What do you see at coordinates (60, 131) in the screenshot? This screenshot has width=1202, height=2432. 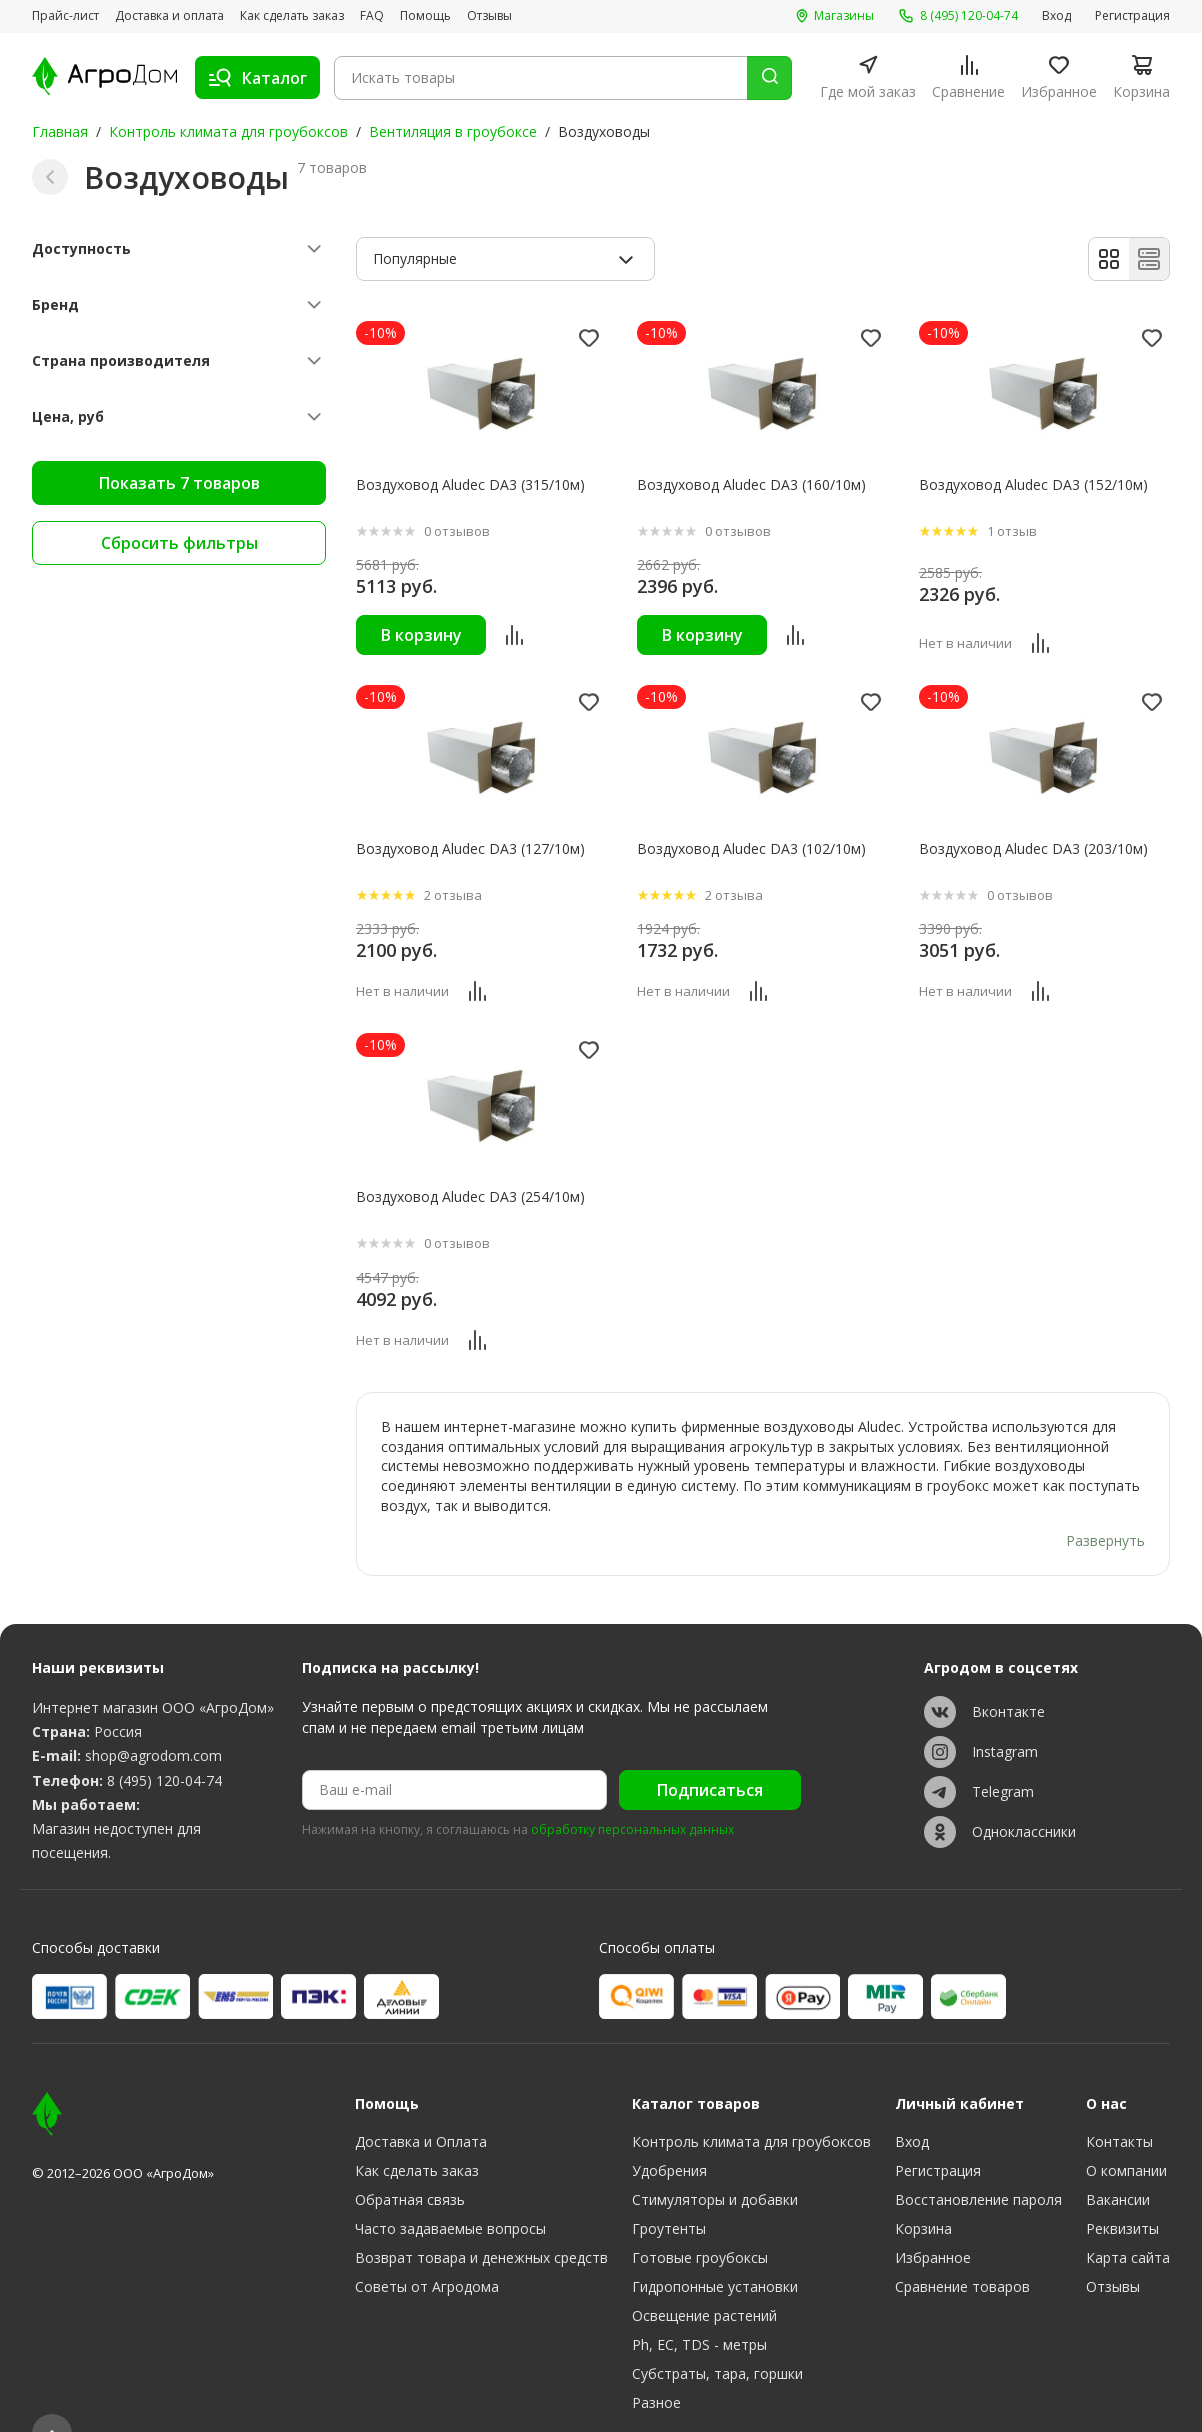 I see `Главная` at bounding box center [60, 131].